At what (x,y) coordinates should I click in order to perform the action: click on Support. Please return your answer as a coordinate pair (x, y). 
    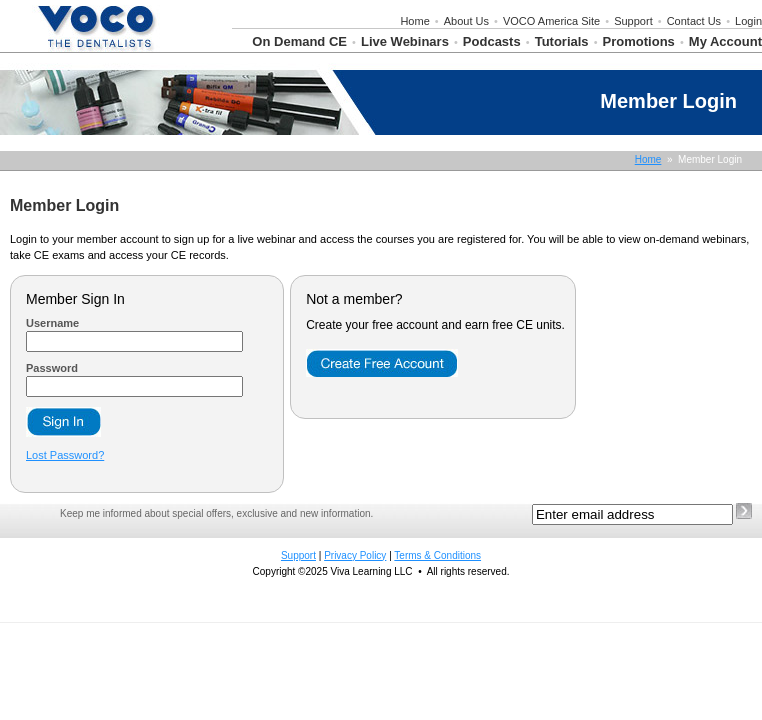
    Looking at the image, I should click on (633, 21).